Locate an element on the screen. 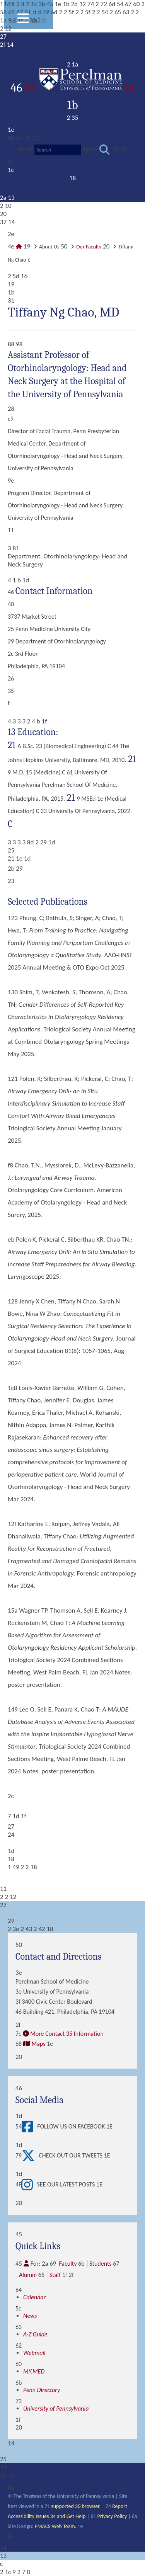  MY.MED is located at coordinates (33, 2371).